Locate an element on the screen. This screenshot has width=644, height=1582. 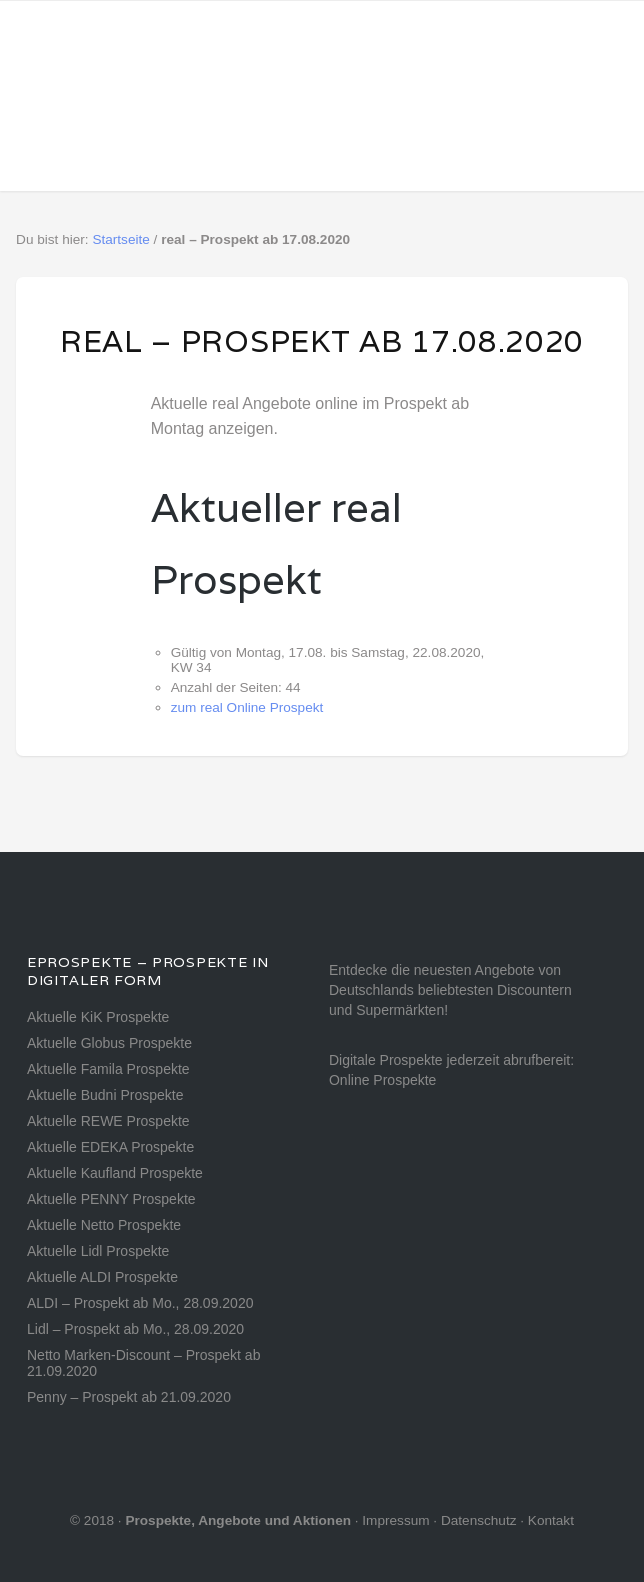
Aktuelle Globus Prospekte is located at coordinates (109, 1043).